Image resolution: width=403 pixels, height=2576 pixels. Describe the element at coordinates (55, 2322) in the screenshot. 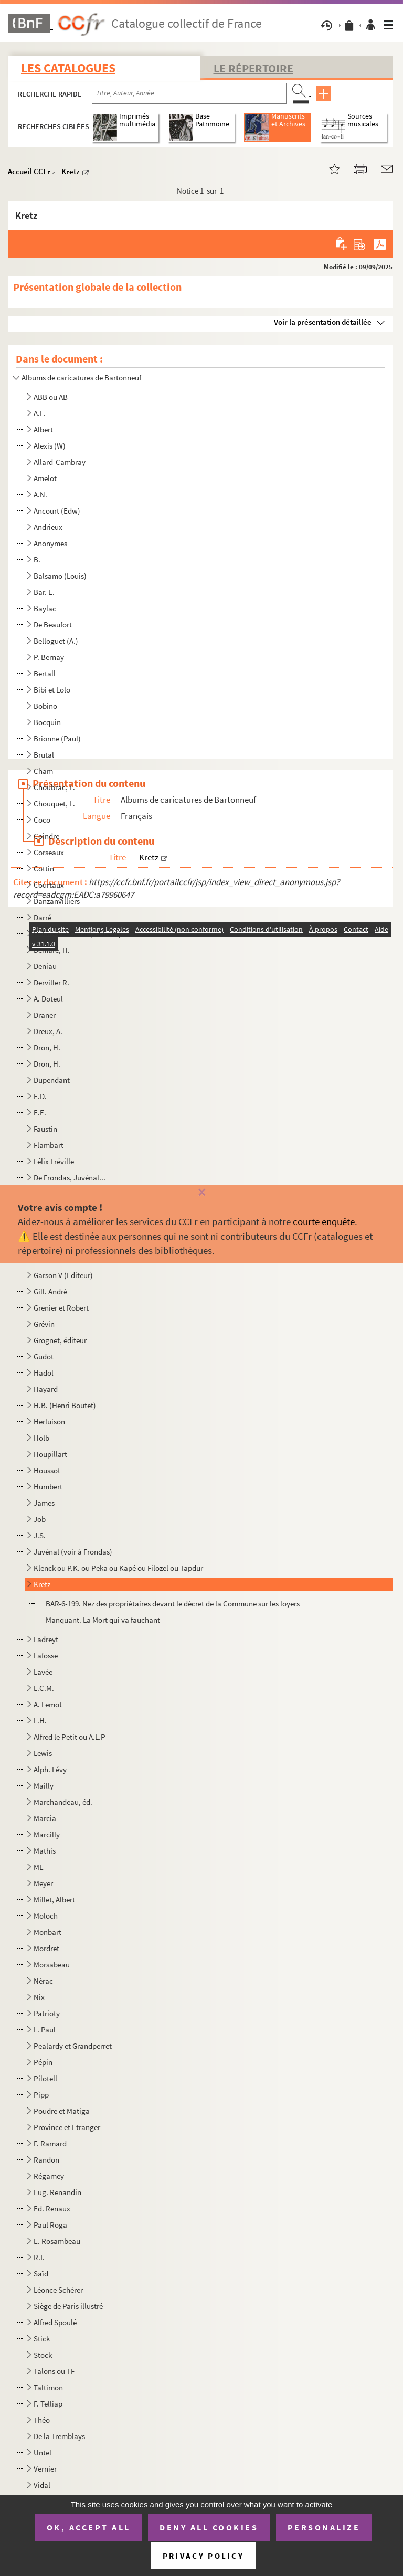

I see `Alfred Spoulé` at that location.